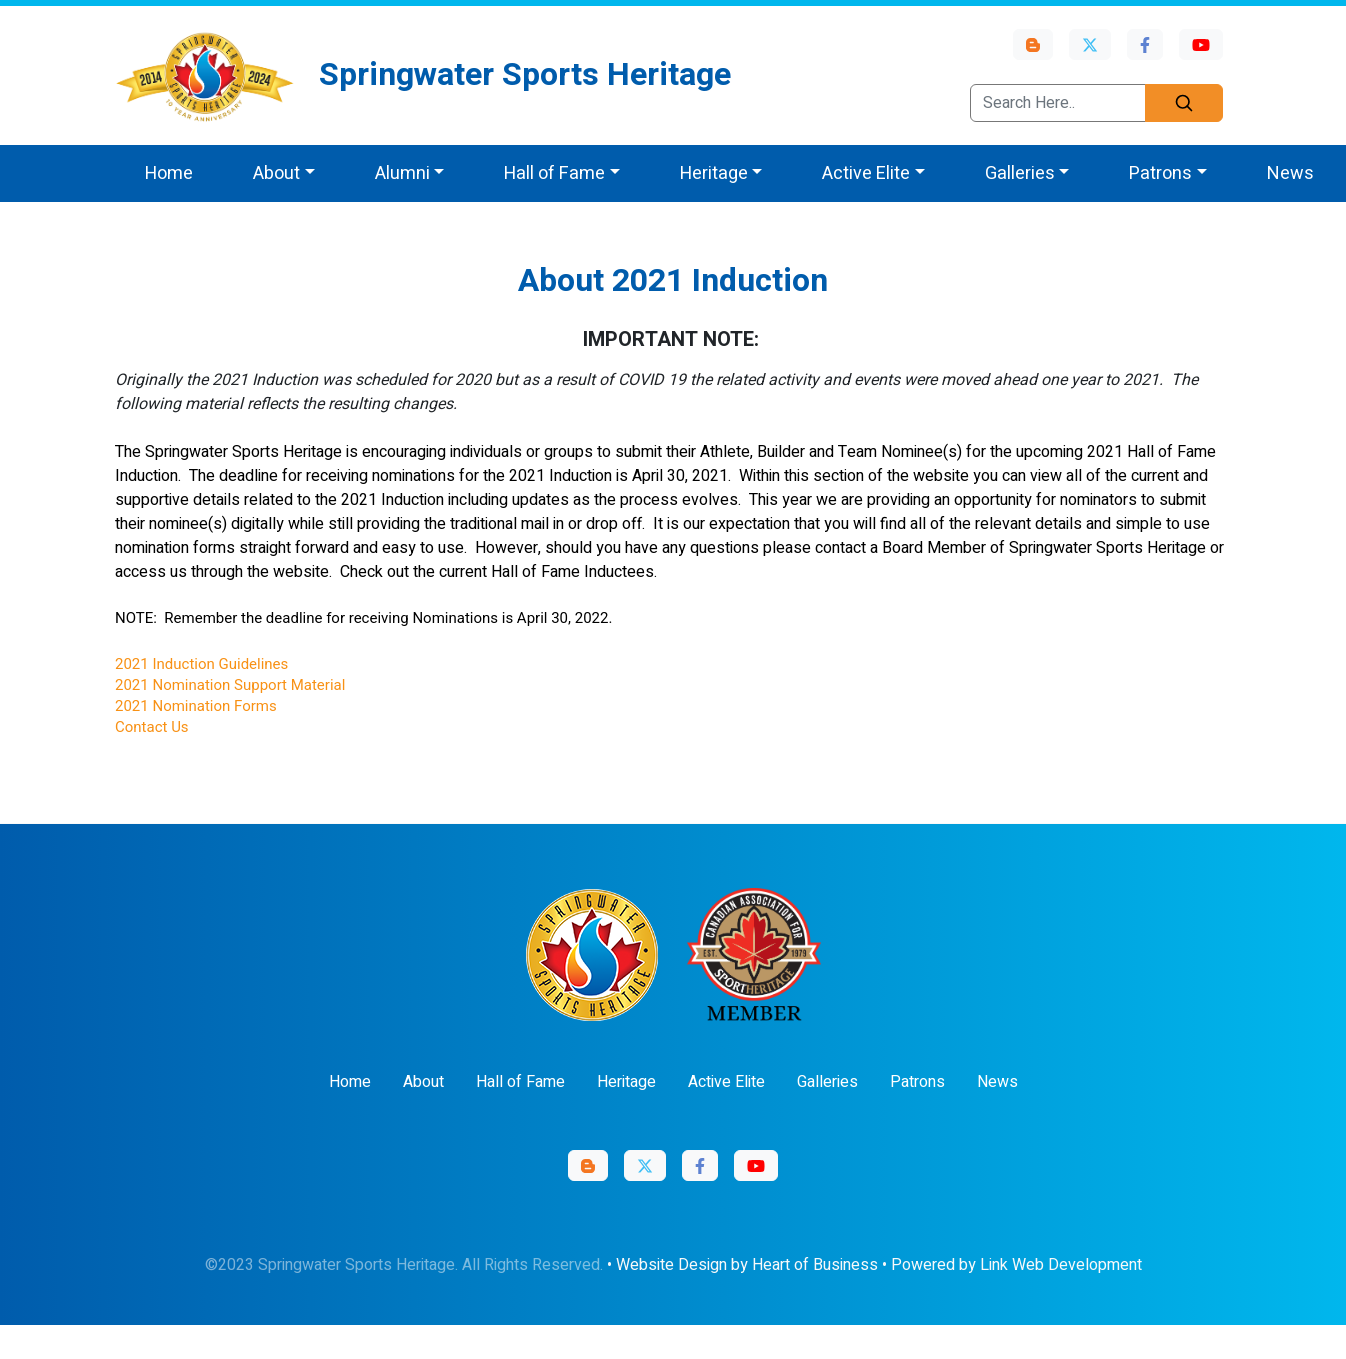 The image size is (1346, 1359). What do you see at coordinates (827, 1082) in the screenshot?
I see `Galleries` at bounding box center [827, 1082].